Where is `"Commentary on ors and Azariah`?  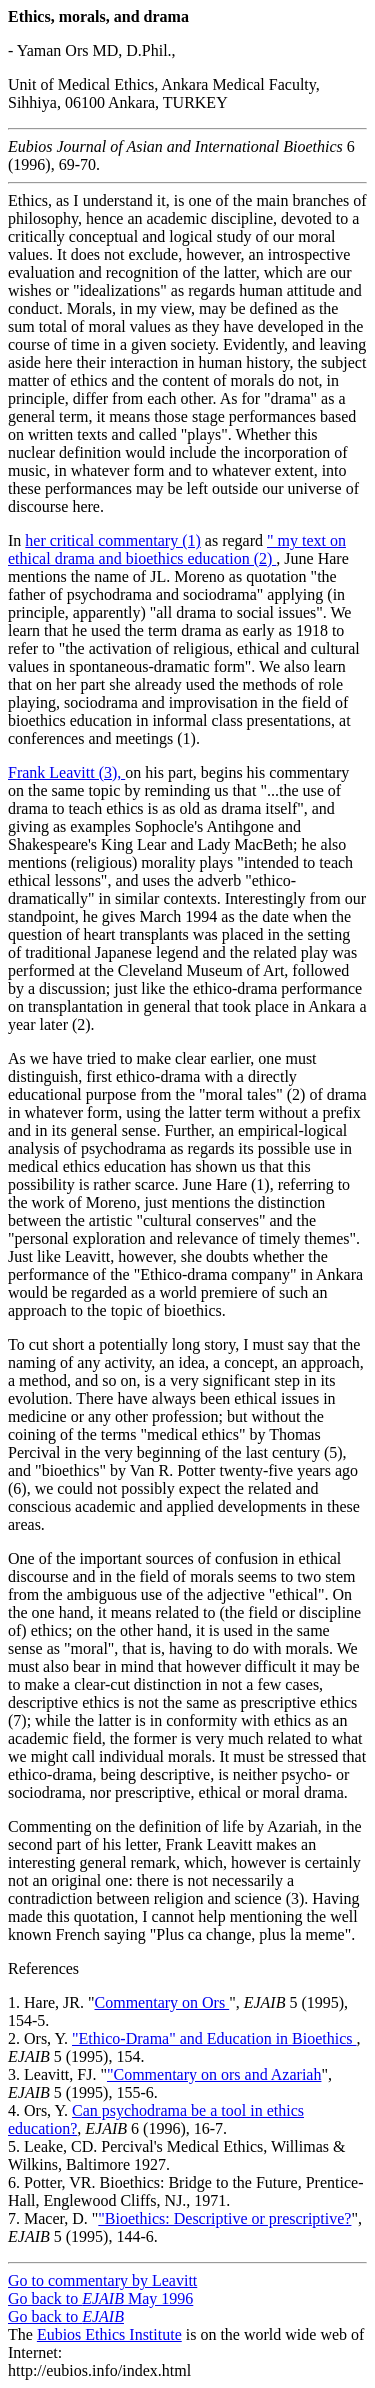
"Commentary on ors and Azariah is located at coordinates (214, 2074).